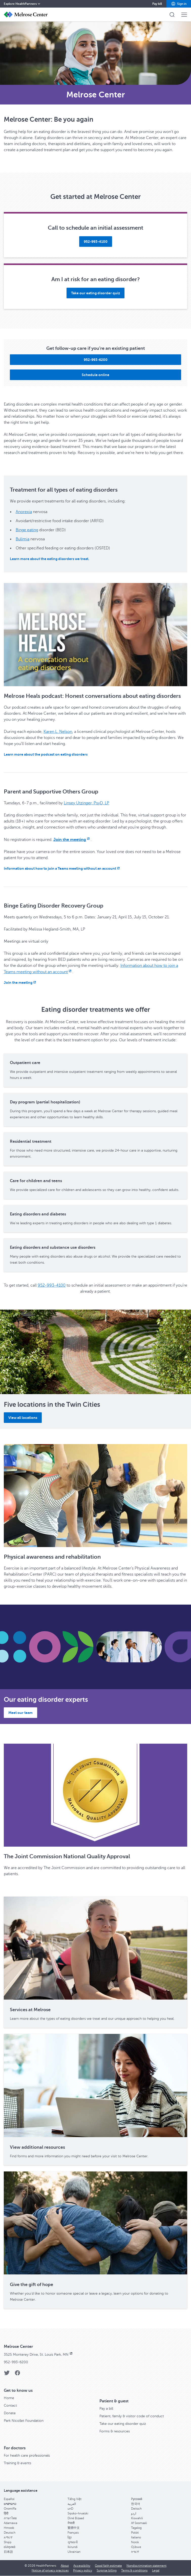  What do you see at coordinates (17, 2374) in the screenshot?
I see `[Facebook]` at bounding box center [17, 2374].